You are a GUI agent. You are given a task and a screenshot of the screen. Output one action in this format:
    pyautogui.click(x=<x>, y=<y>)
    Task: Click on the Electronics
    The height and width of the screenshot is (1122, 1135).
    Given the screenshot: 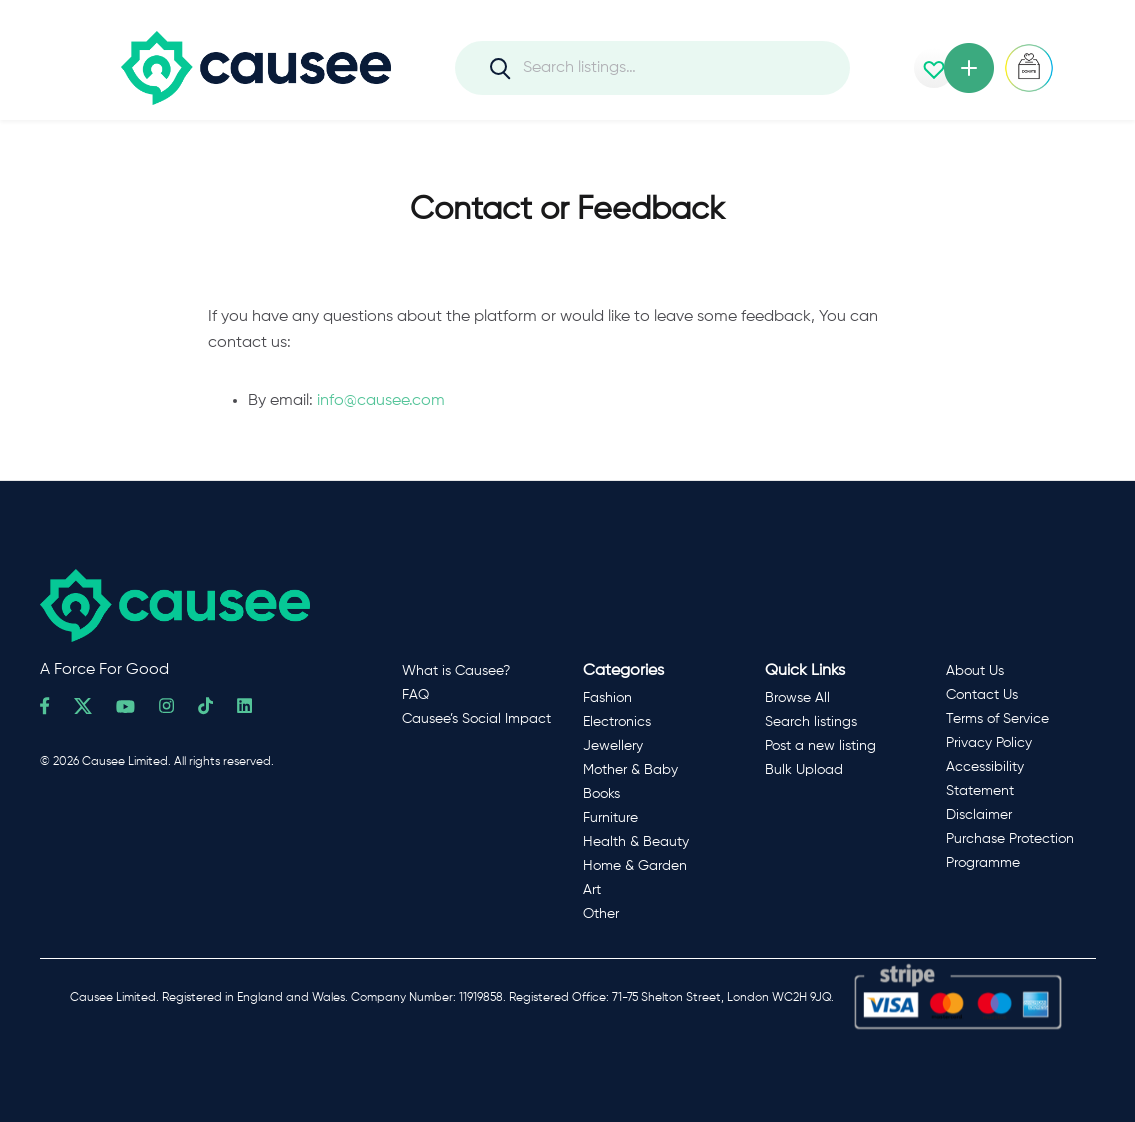 What is the action you would take?
    pyautogui.click(x=617, y=722)
    